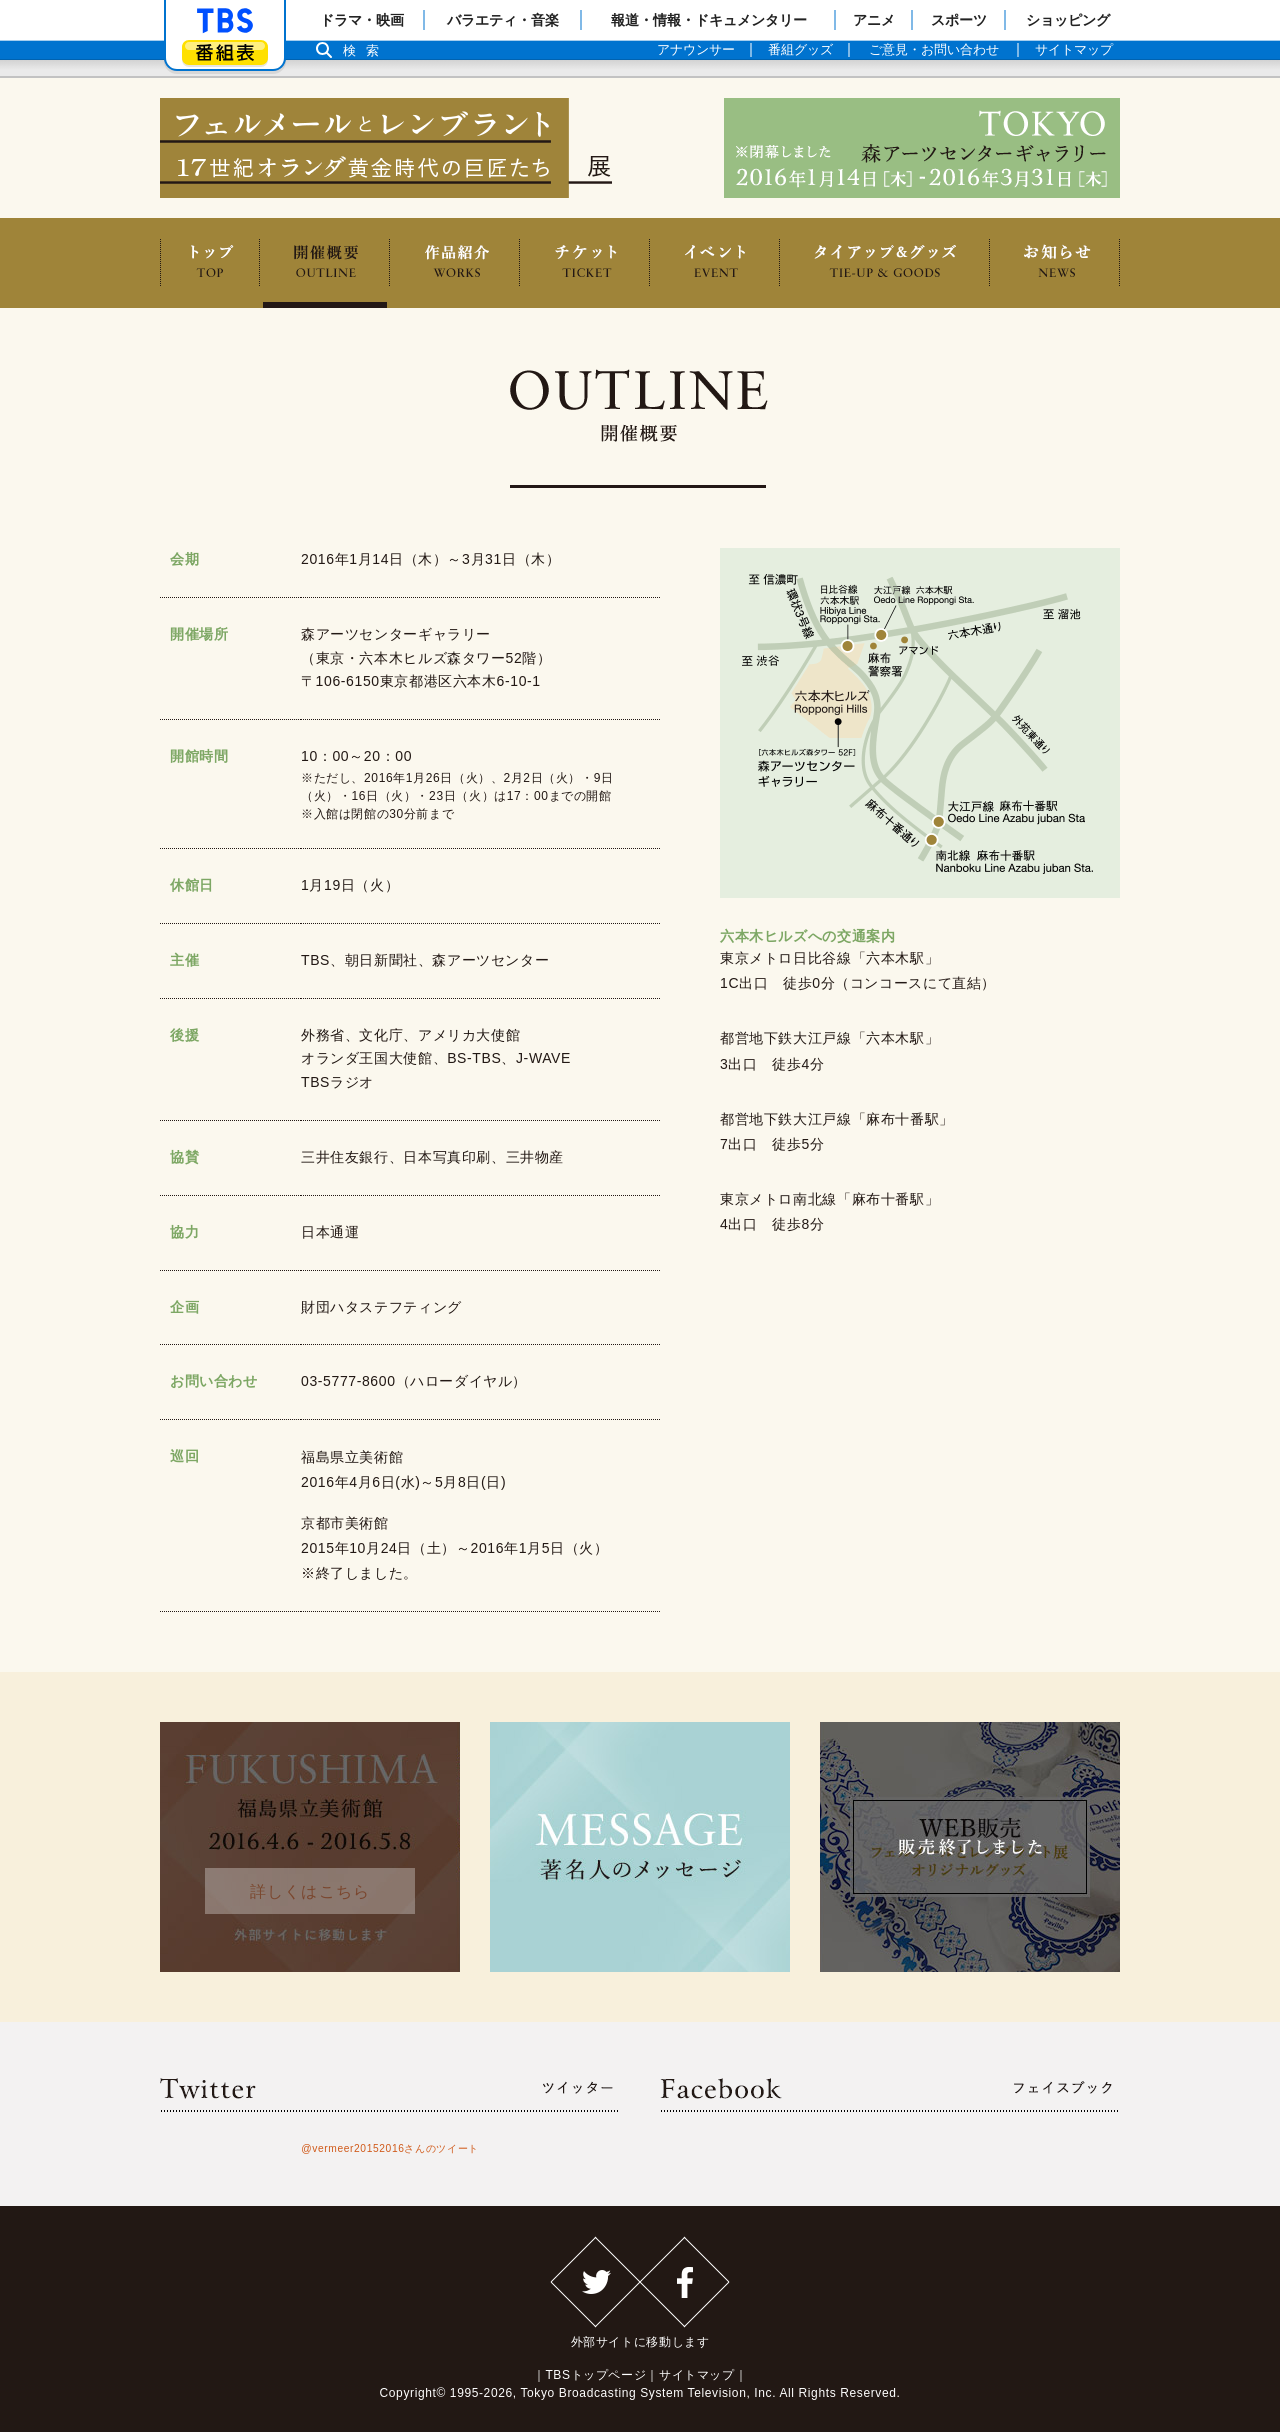 Image resolution: width=1280 pixels, height=2432 pixels. I want to click on 番組表, so click(225, 52).